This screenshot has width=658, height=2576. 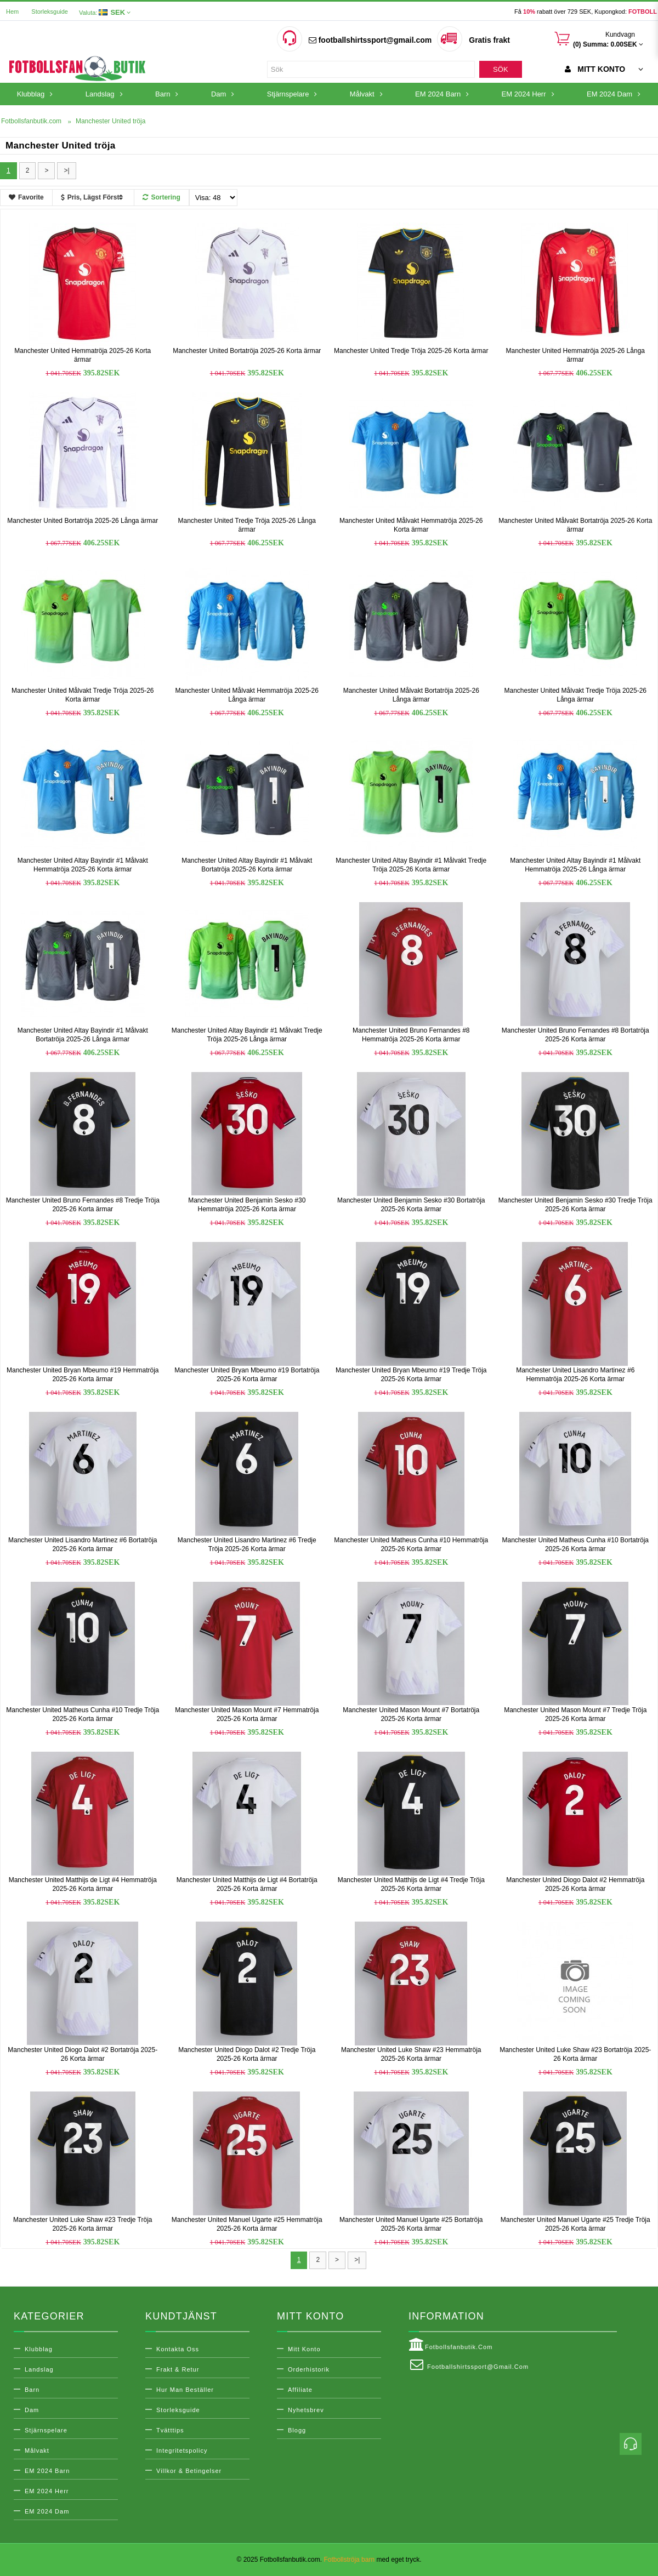 What do you see at coordinates (47, 2470) in the screenshot?
I see `EM 2024 Barn` at bounding box center [47, 2470].